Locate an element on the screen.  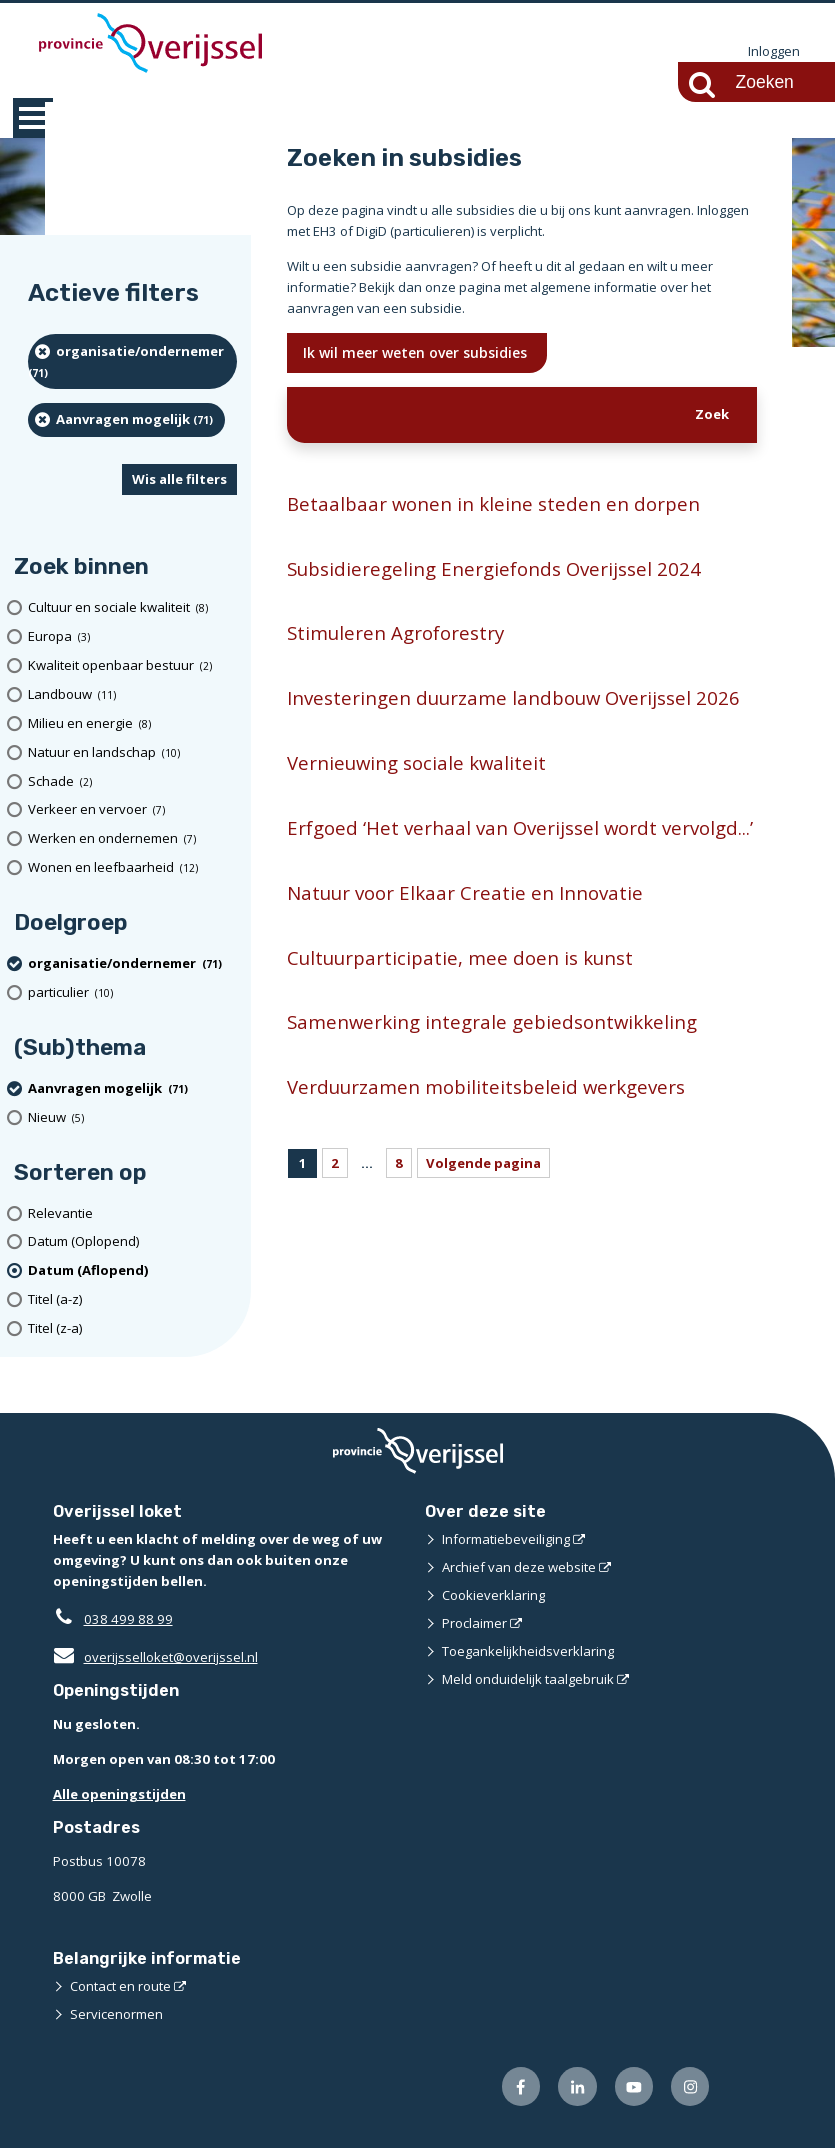
Samenwerking integrale gebiedsontwikkeling is located at coordinates (492, 1022).